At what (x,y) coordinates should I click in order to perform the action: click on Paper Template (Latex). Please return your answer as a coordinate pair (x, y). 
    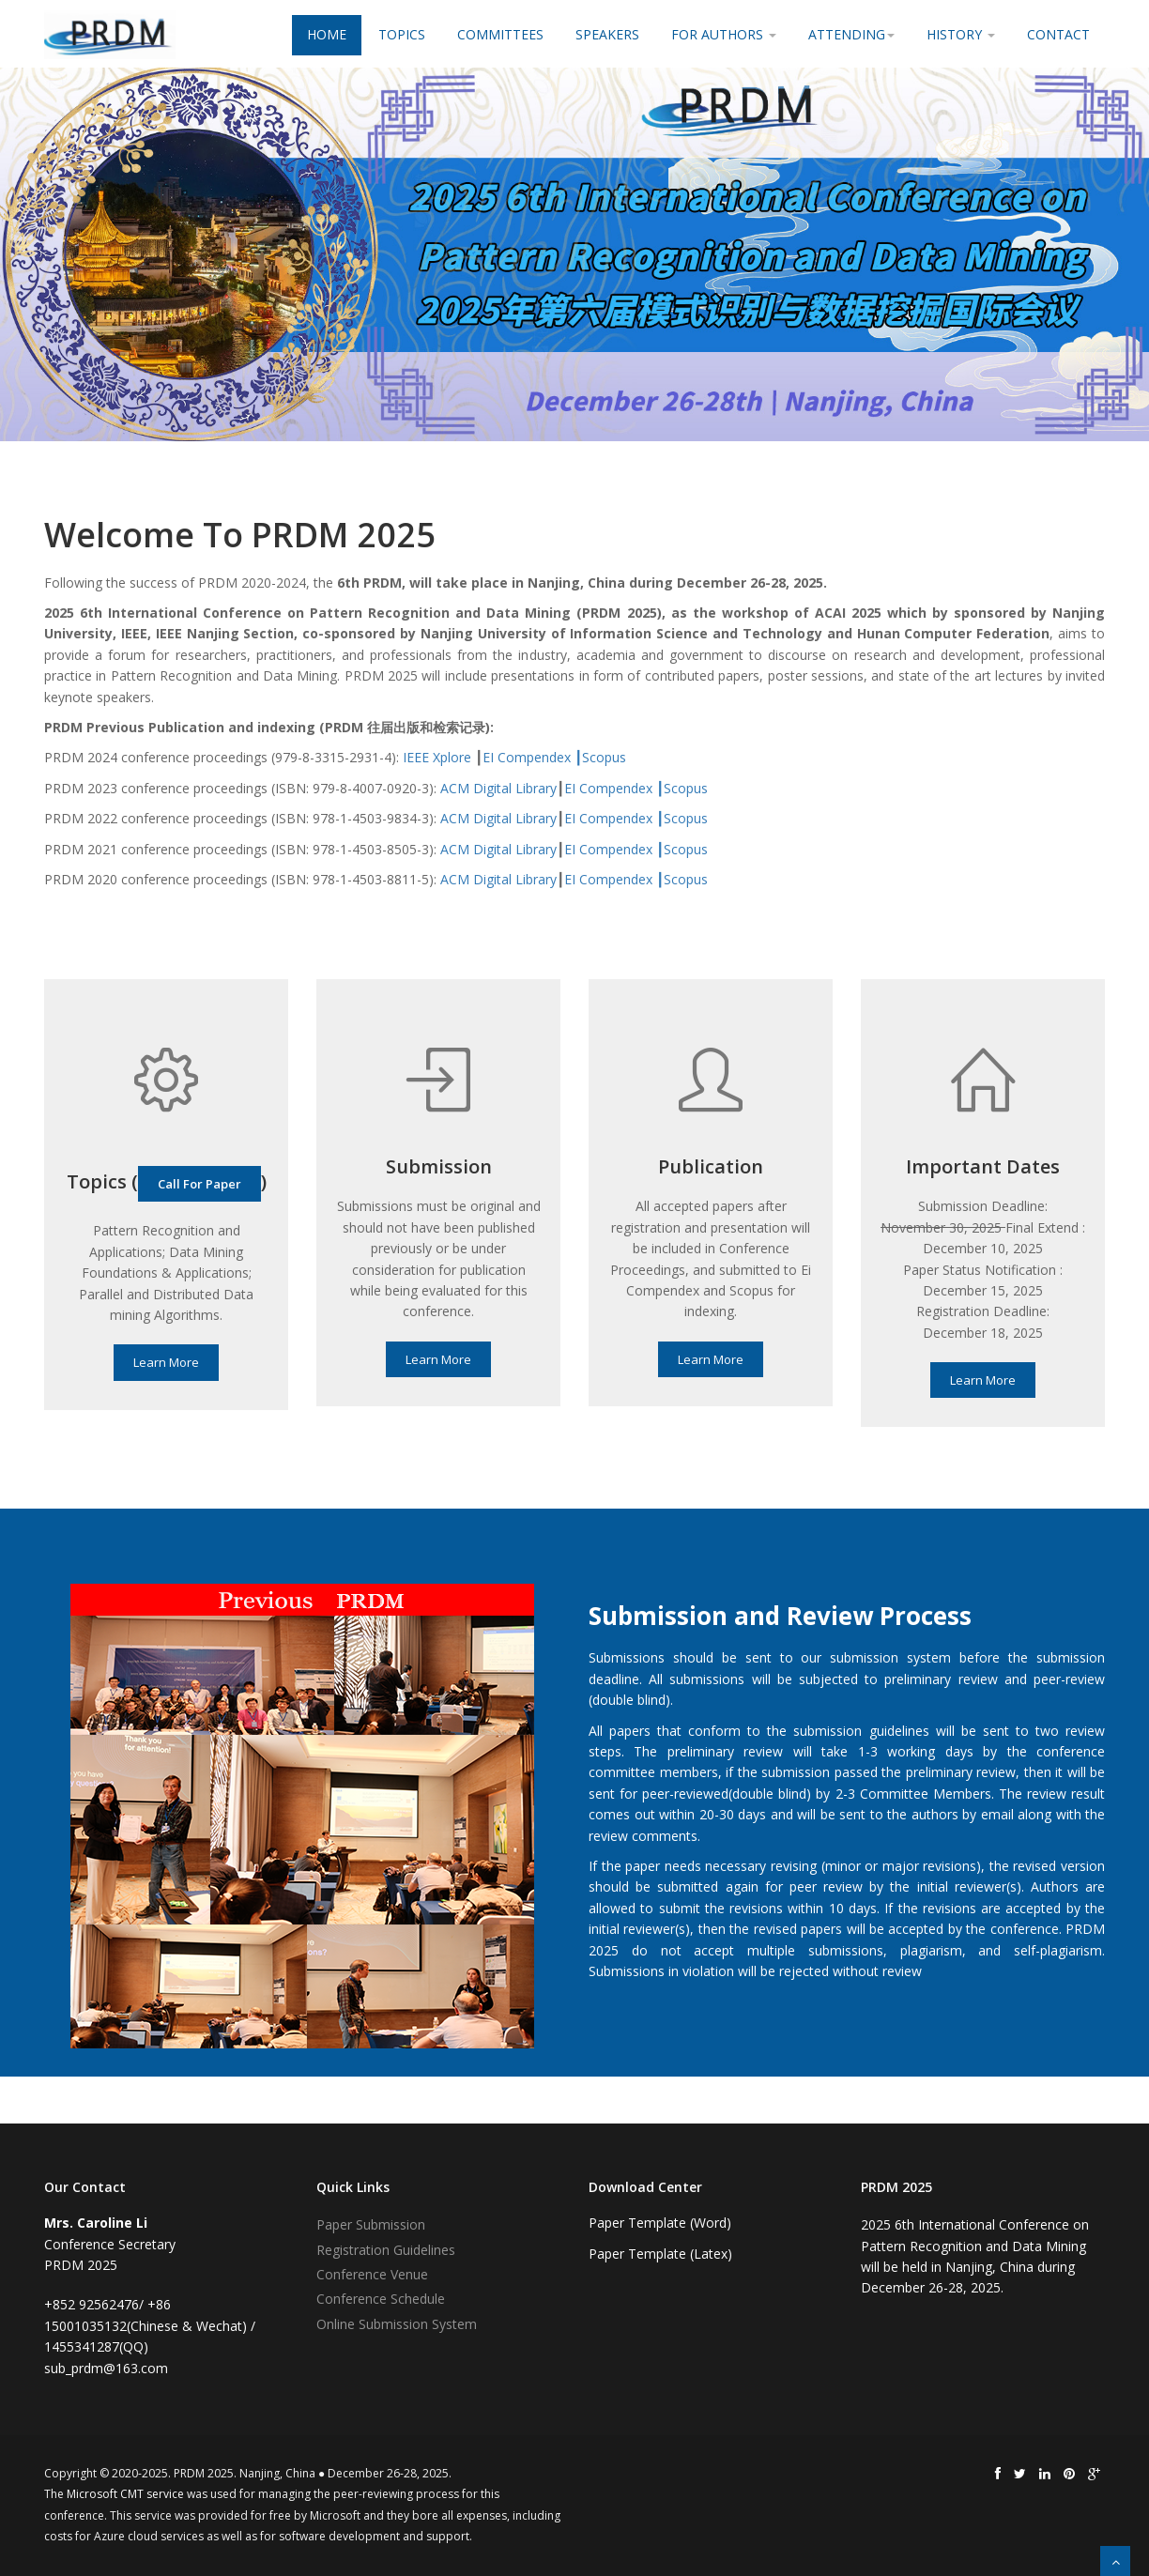
    Looking at the image, I should click on (660, 2253).